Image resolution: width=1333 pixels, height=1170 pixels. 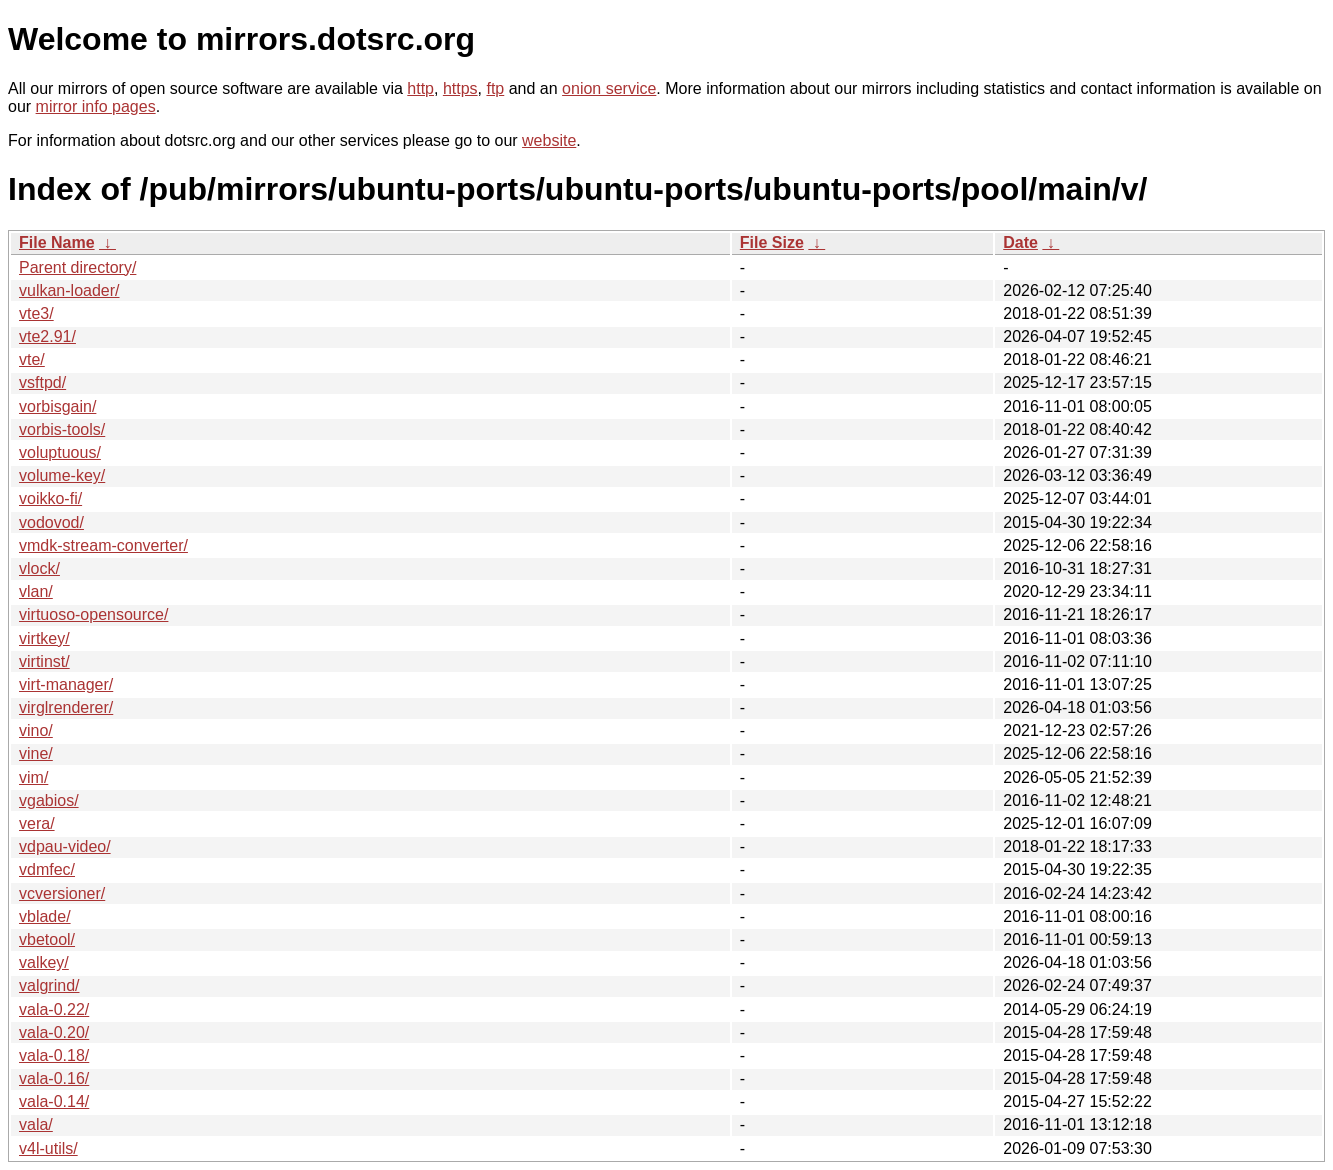 What do you see at coordinates (54, 1078) in the screenshot?
I see `vala-0.16/` at bounding box center [54, 1078].